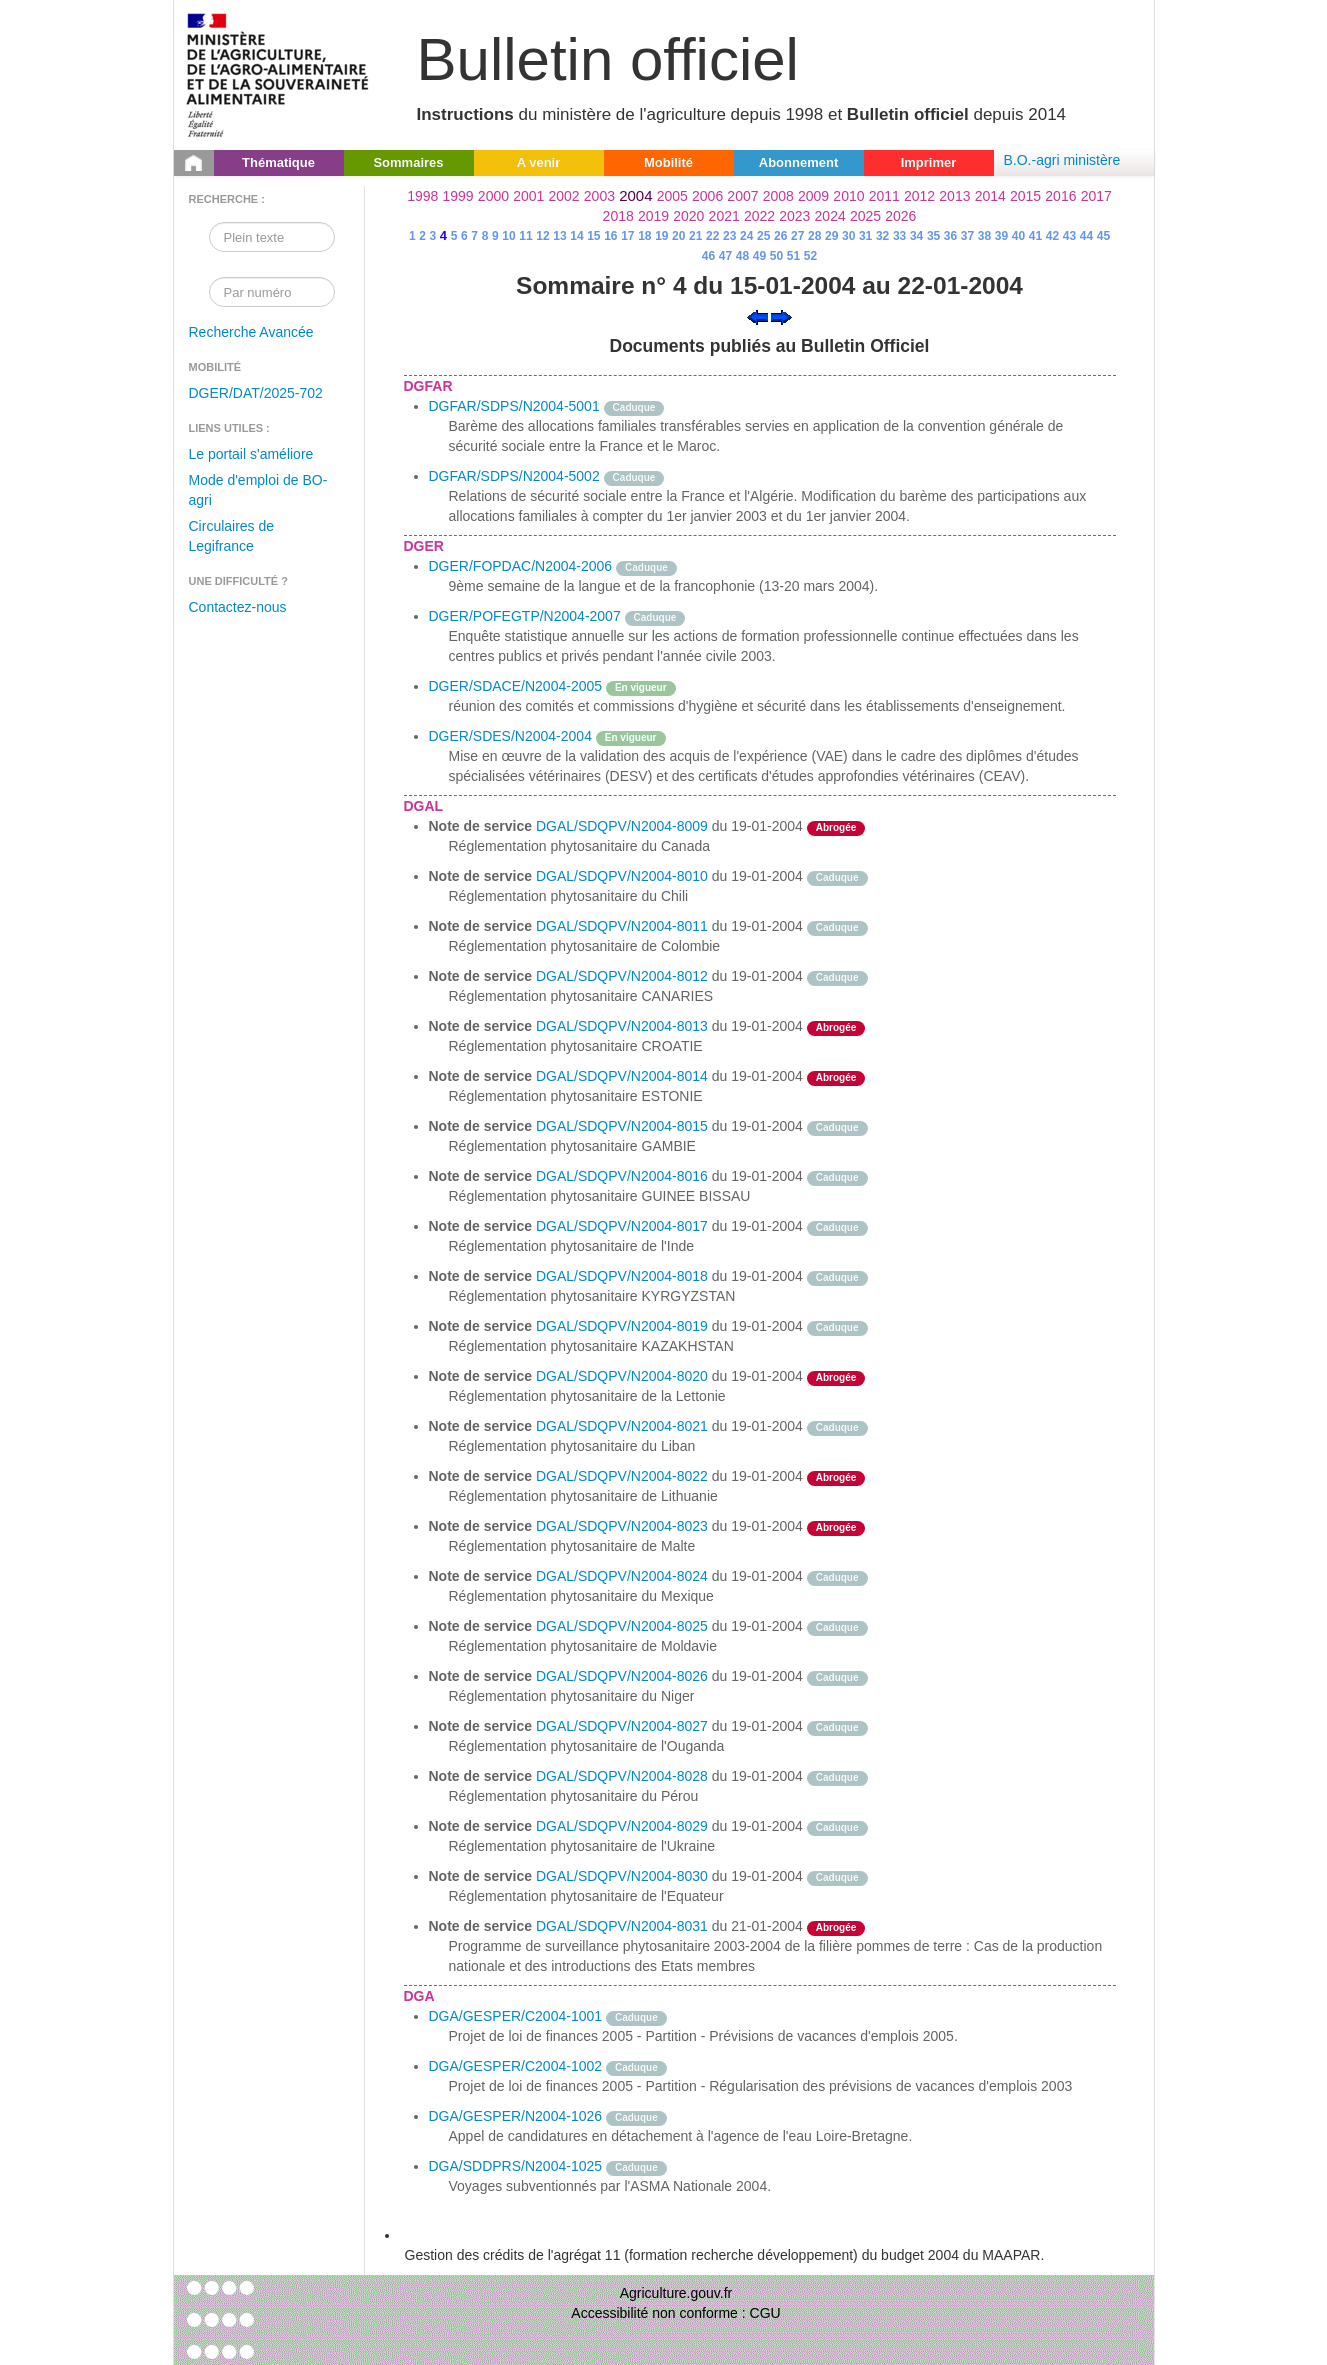 The width and height of the screenshot is (1327, 2365). I want to click on DGER/SDACE/N2004-2005, so click(516, 686).